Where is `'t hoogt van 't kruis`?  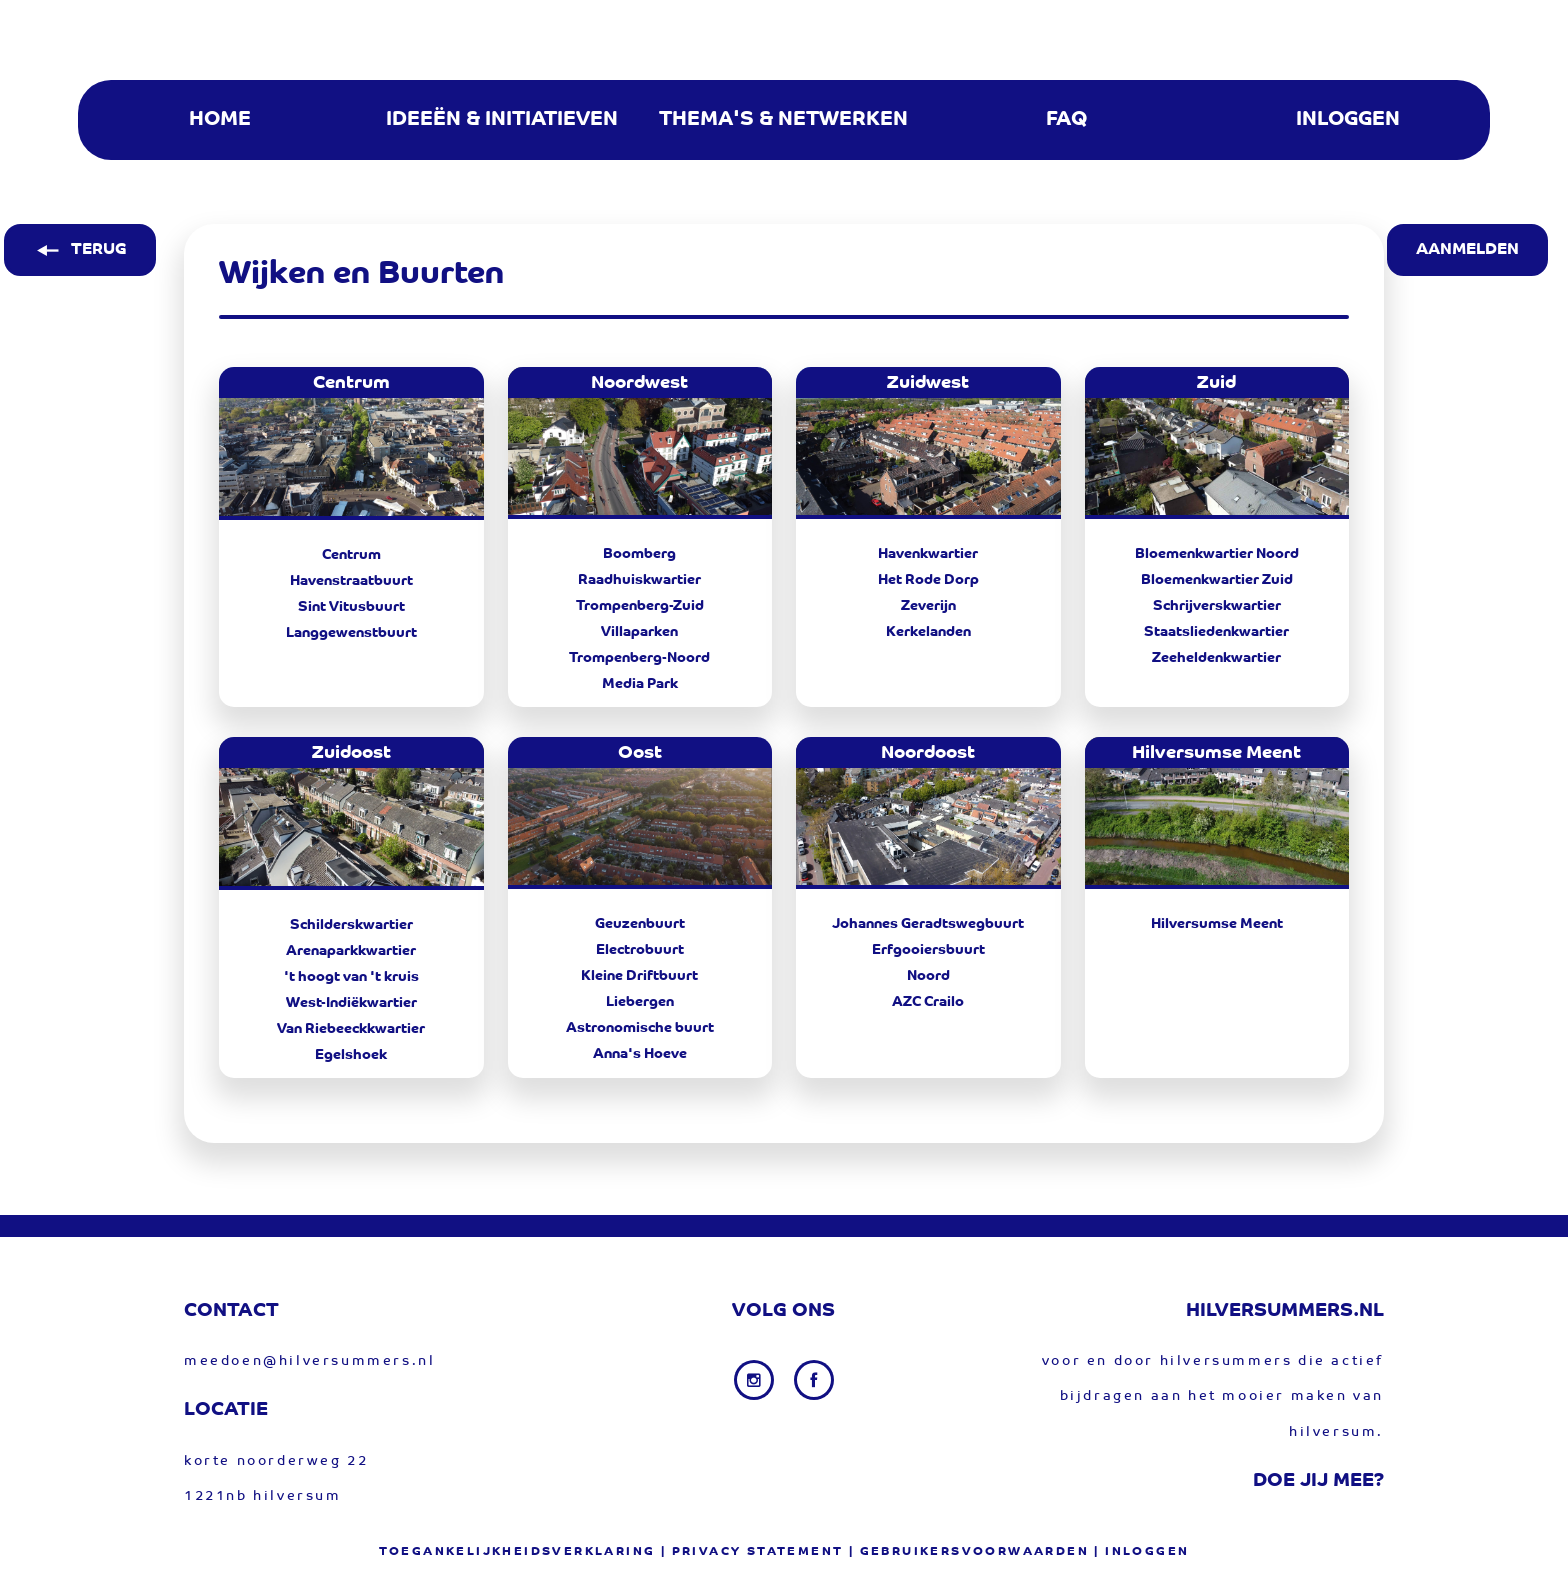 't hoogt van 't kruis is located at coordinates (351, 978).